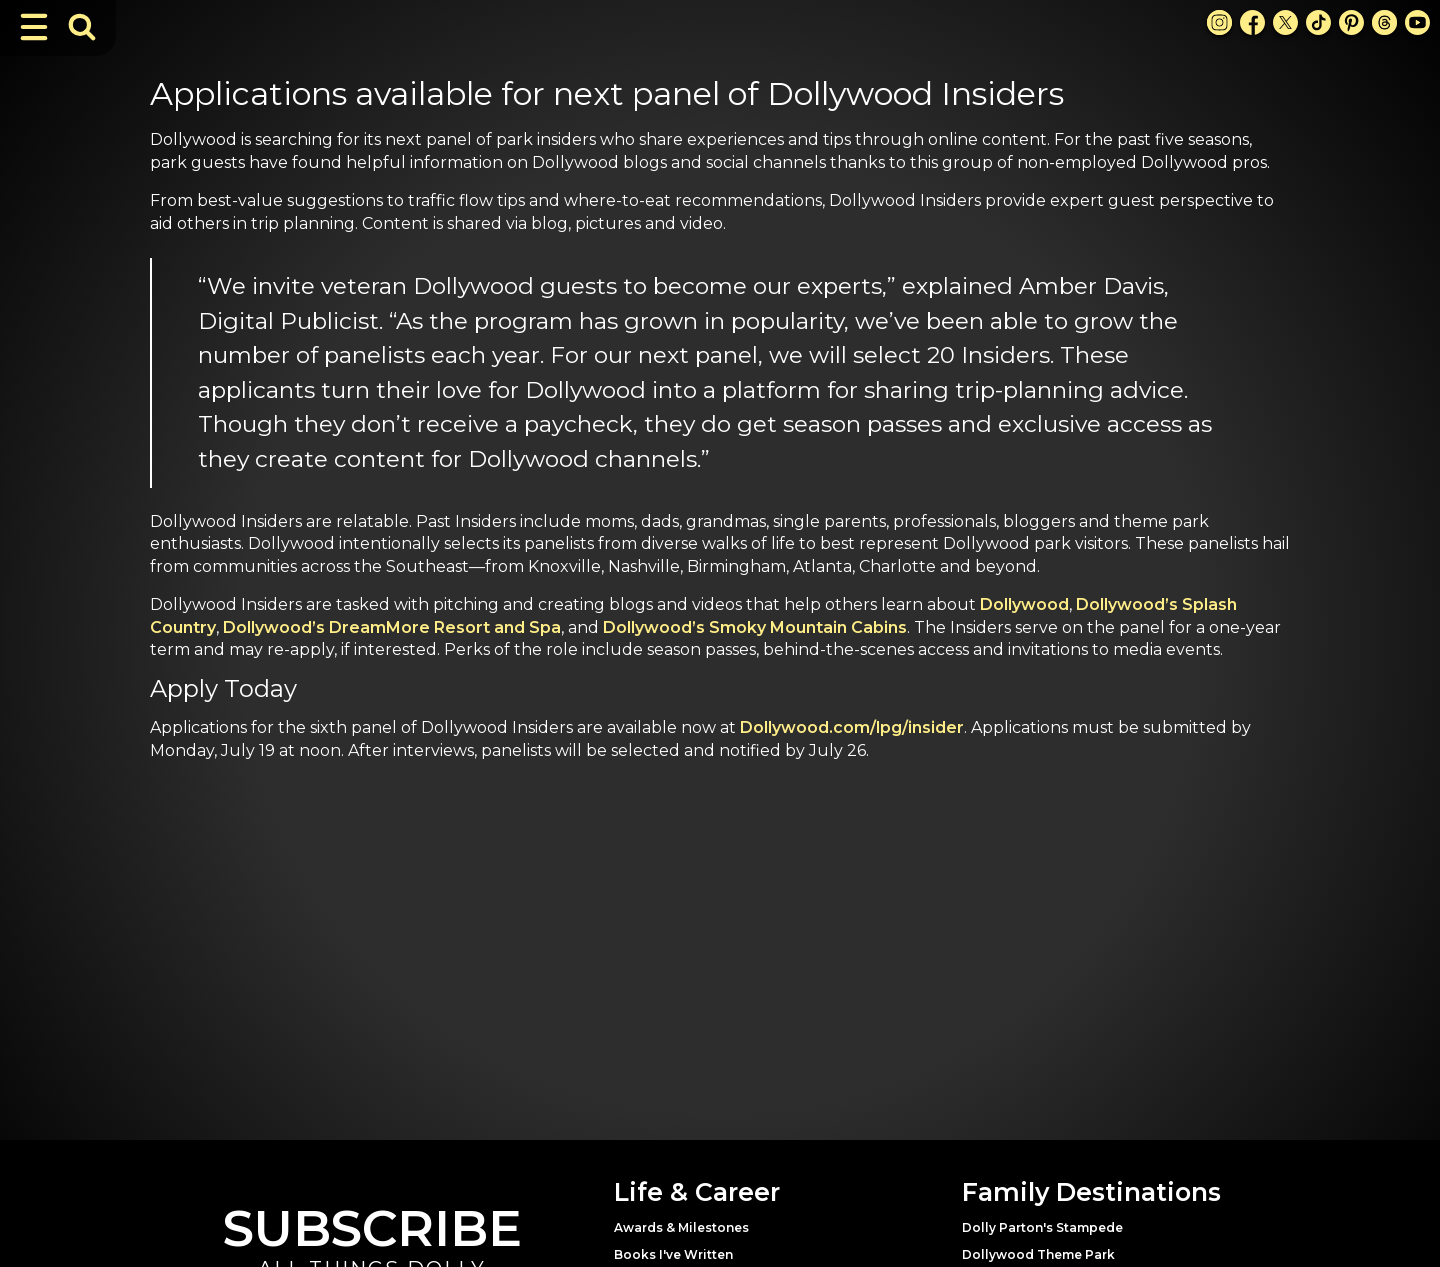 The width and height of the screenshot is (1440, 1267). What do you see at coordinates (1252, 22) in the screenshot?
I see `[Facebook Link]` at bounding box center [1252, 22].